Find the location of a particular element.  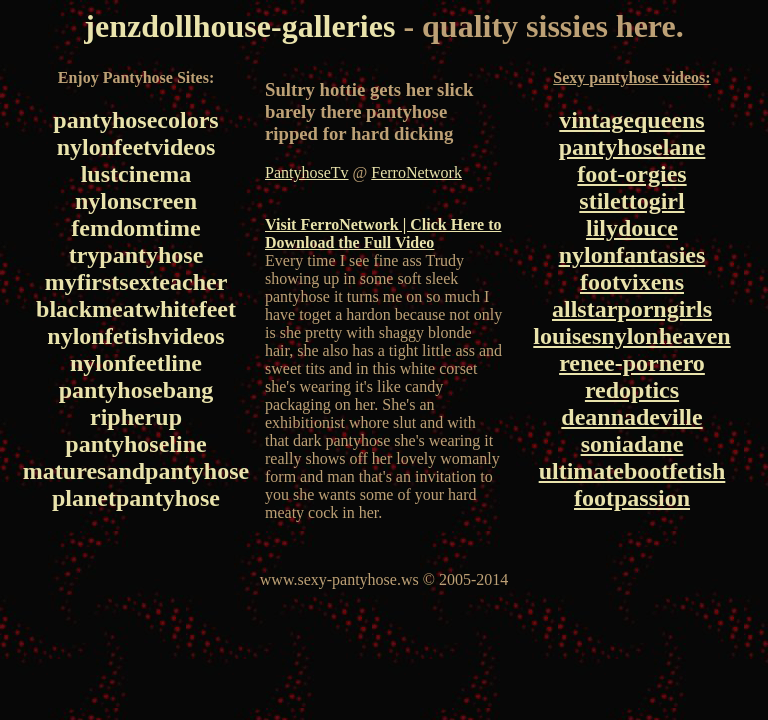

pantyhoseline is located at coordinates (135, 444).